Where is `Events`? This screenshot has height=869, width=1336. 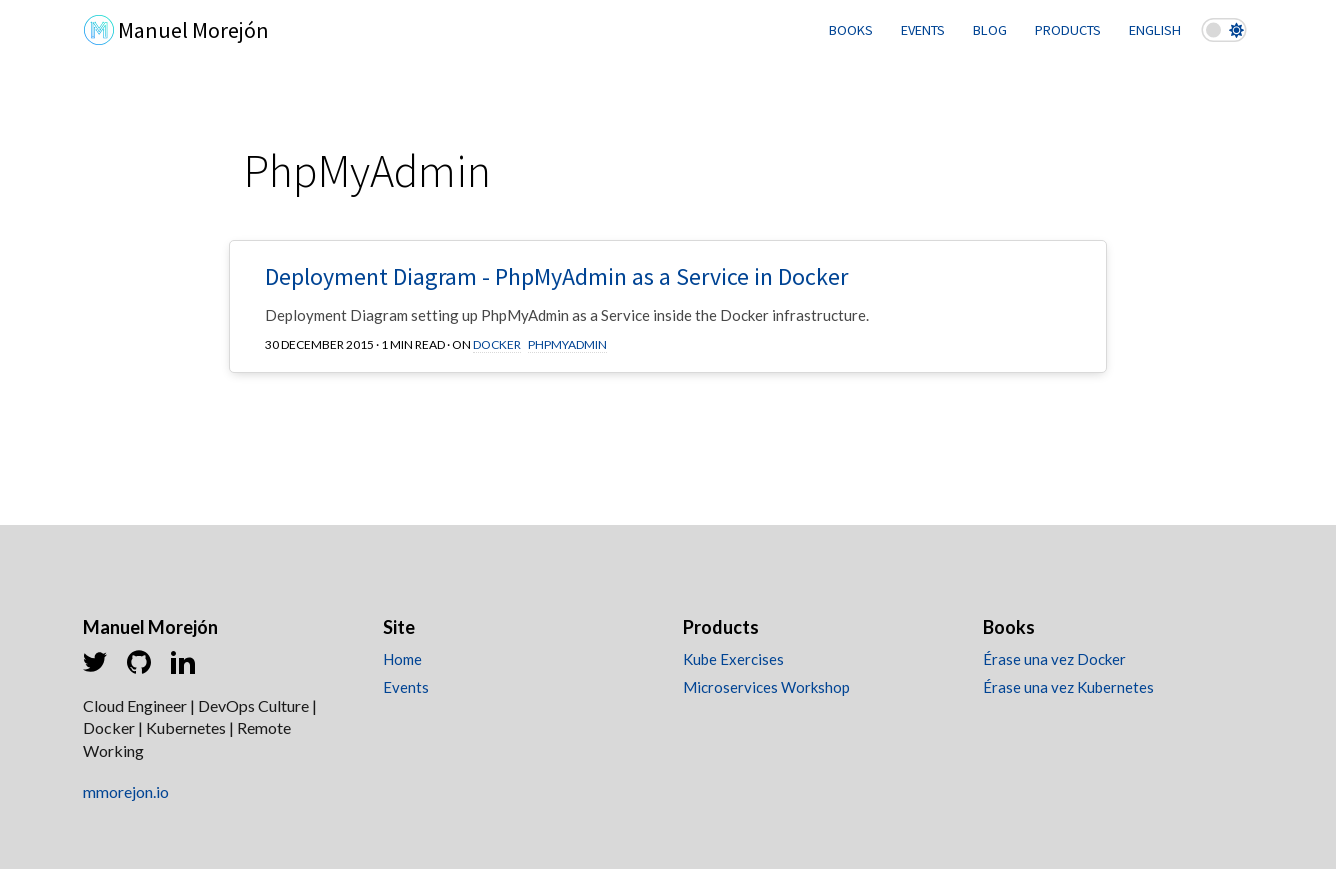 Events is located at coordinates (406, 687).